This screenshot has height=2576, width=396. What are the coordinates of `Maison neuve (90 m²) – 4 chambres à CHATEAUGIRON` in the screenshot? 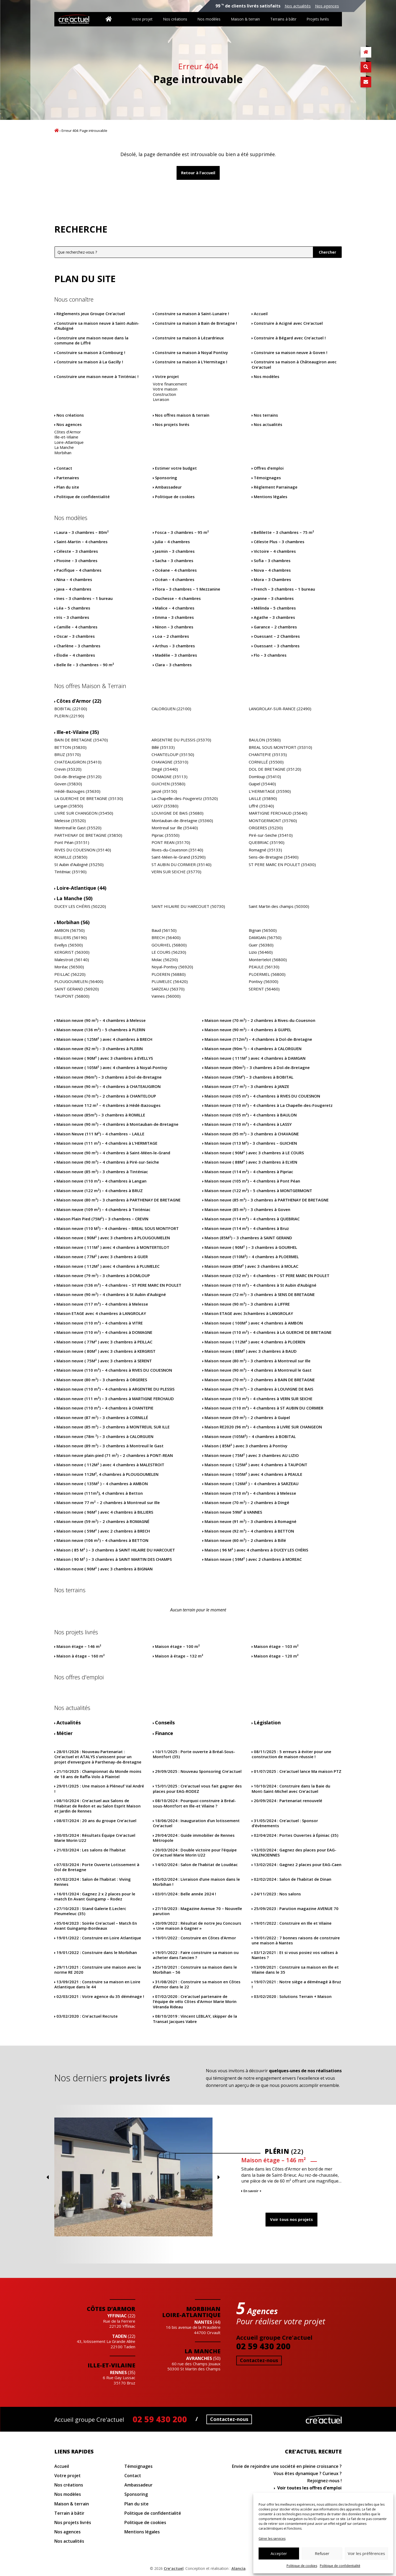 It's located at (108, 1086).